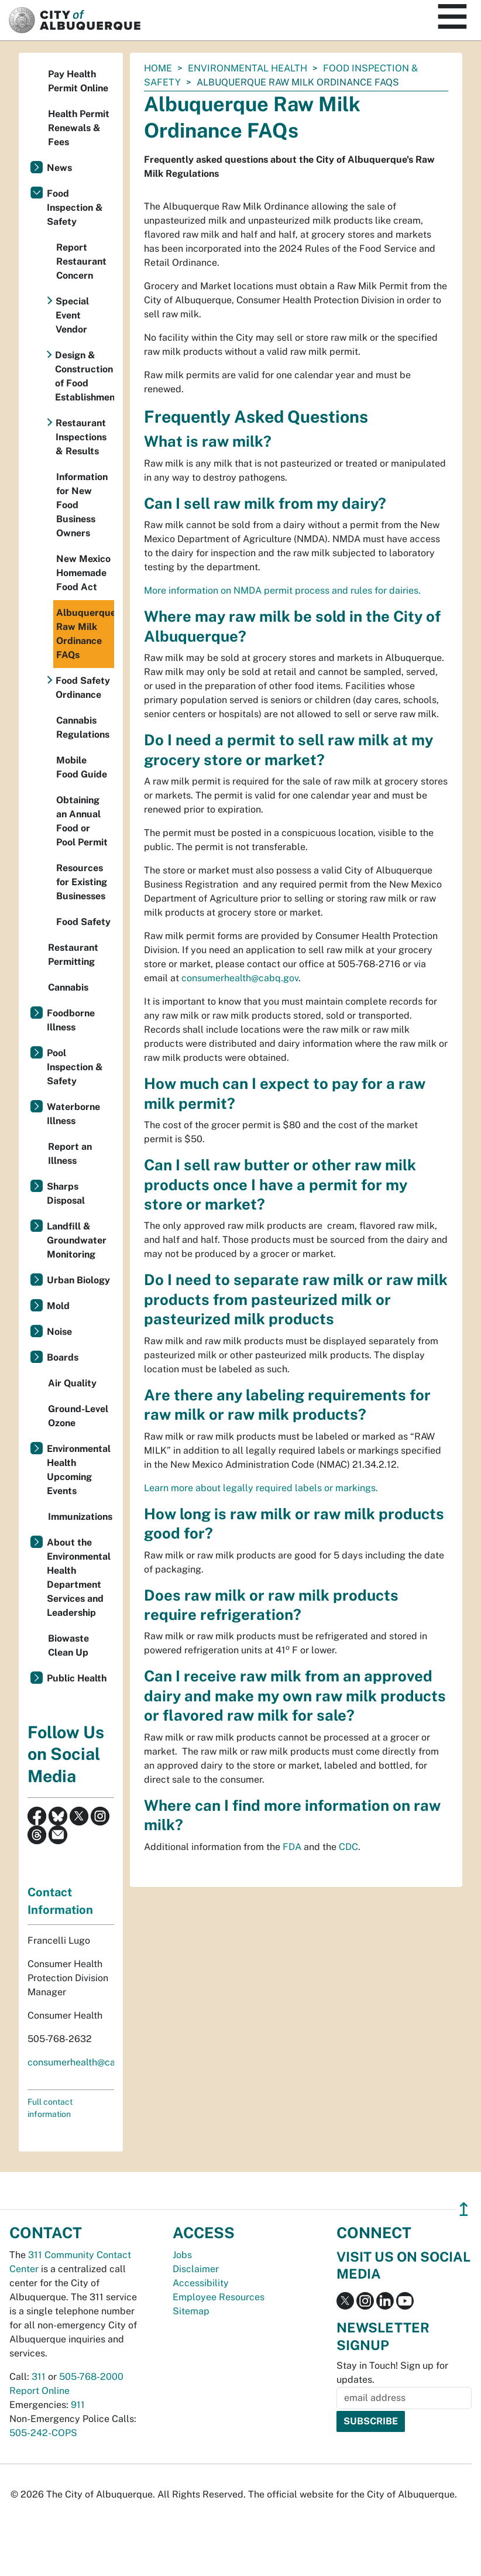 This screenshot has height=2576, width=481. Describe the element at coordinates (62, 1357) in the screenshot. I see `Boards` at that location.